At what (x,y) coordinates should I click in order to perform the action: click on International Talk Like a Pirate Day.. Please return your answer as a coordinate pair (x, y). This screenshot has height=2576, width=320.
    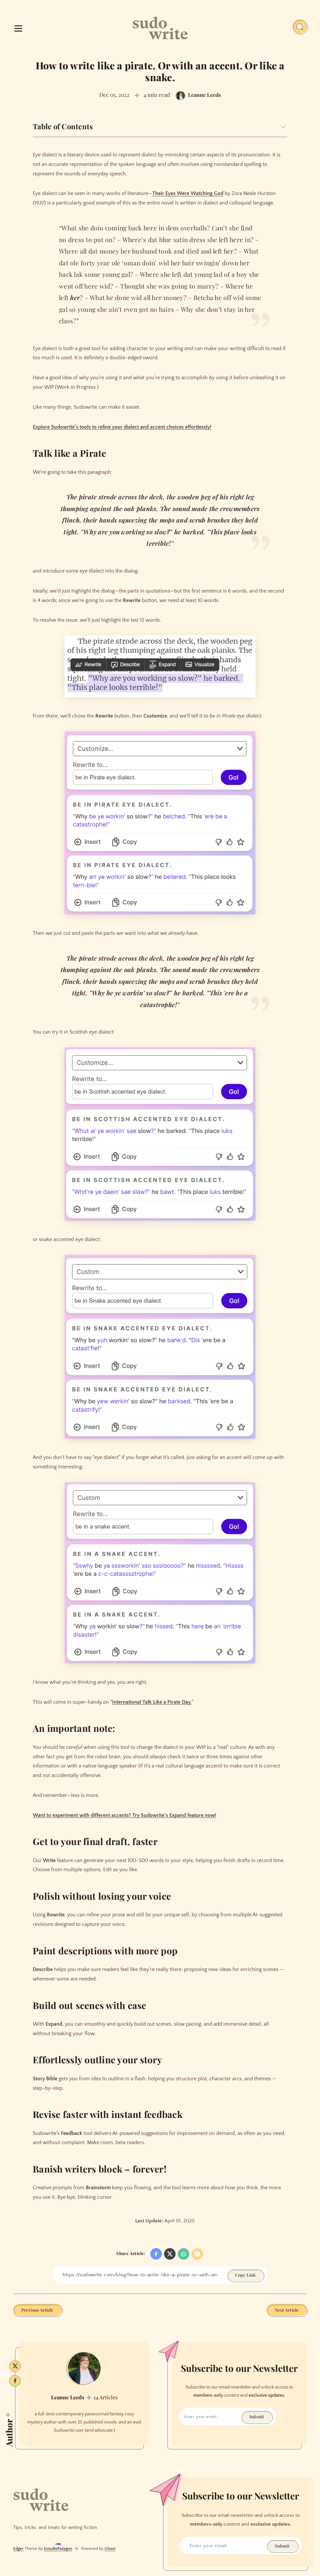
    Looking at the image, I should click on (152, 1702).